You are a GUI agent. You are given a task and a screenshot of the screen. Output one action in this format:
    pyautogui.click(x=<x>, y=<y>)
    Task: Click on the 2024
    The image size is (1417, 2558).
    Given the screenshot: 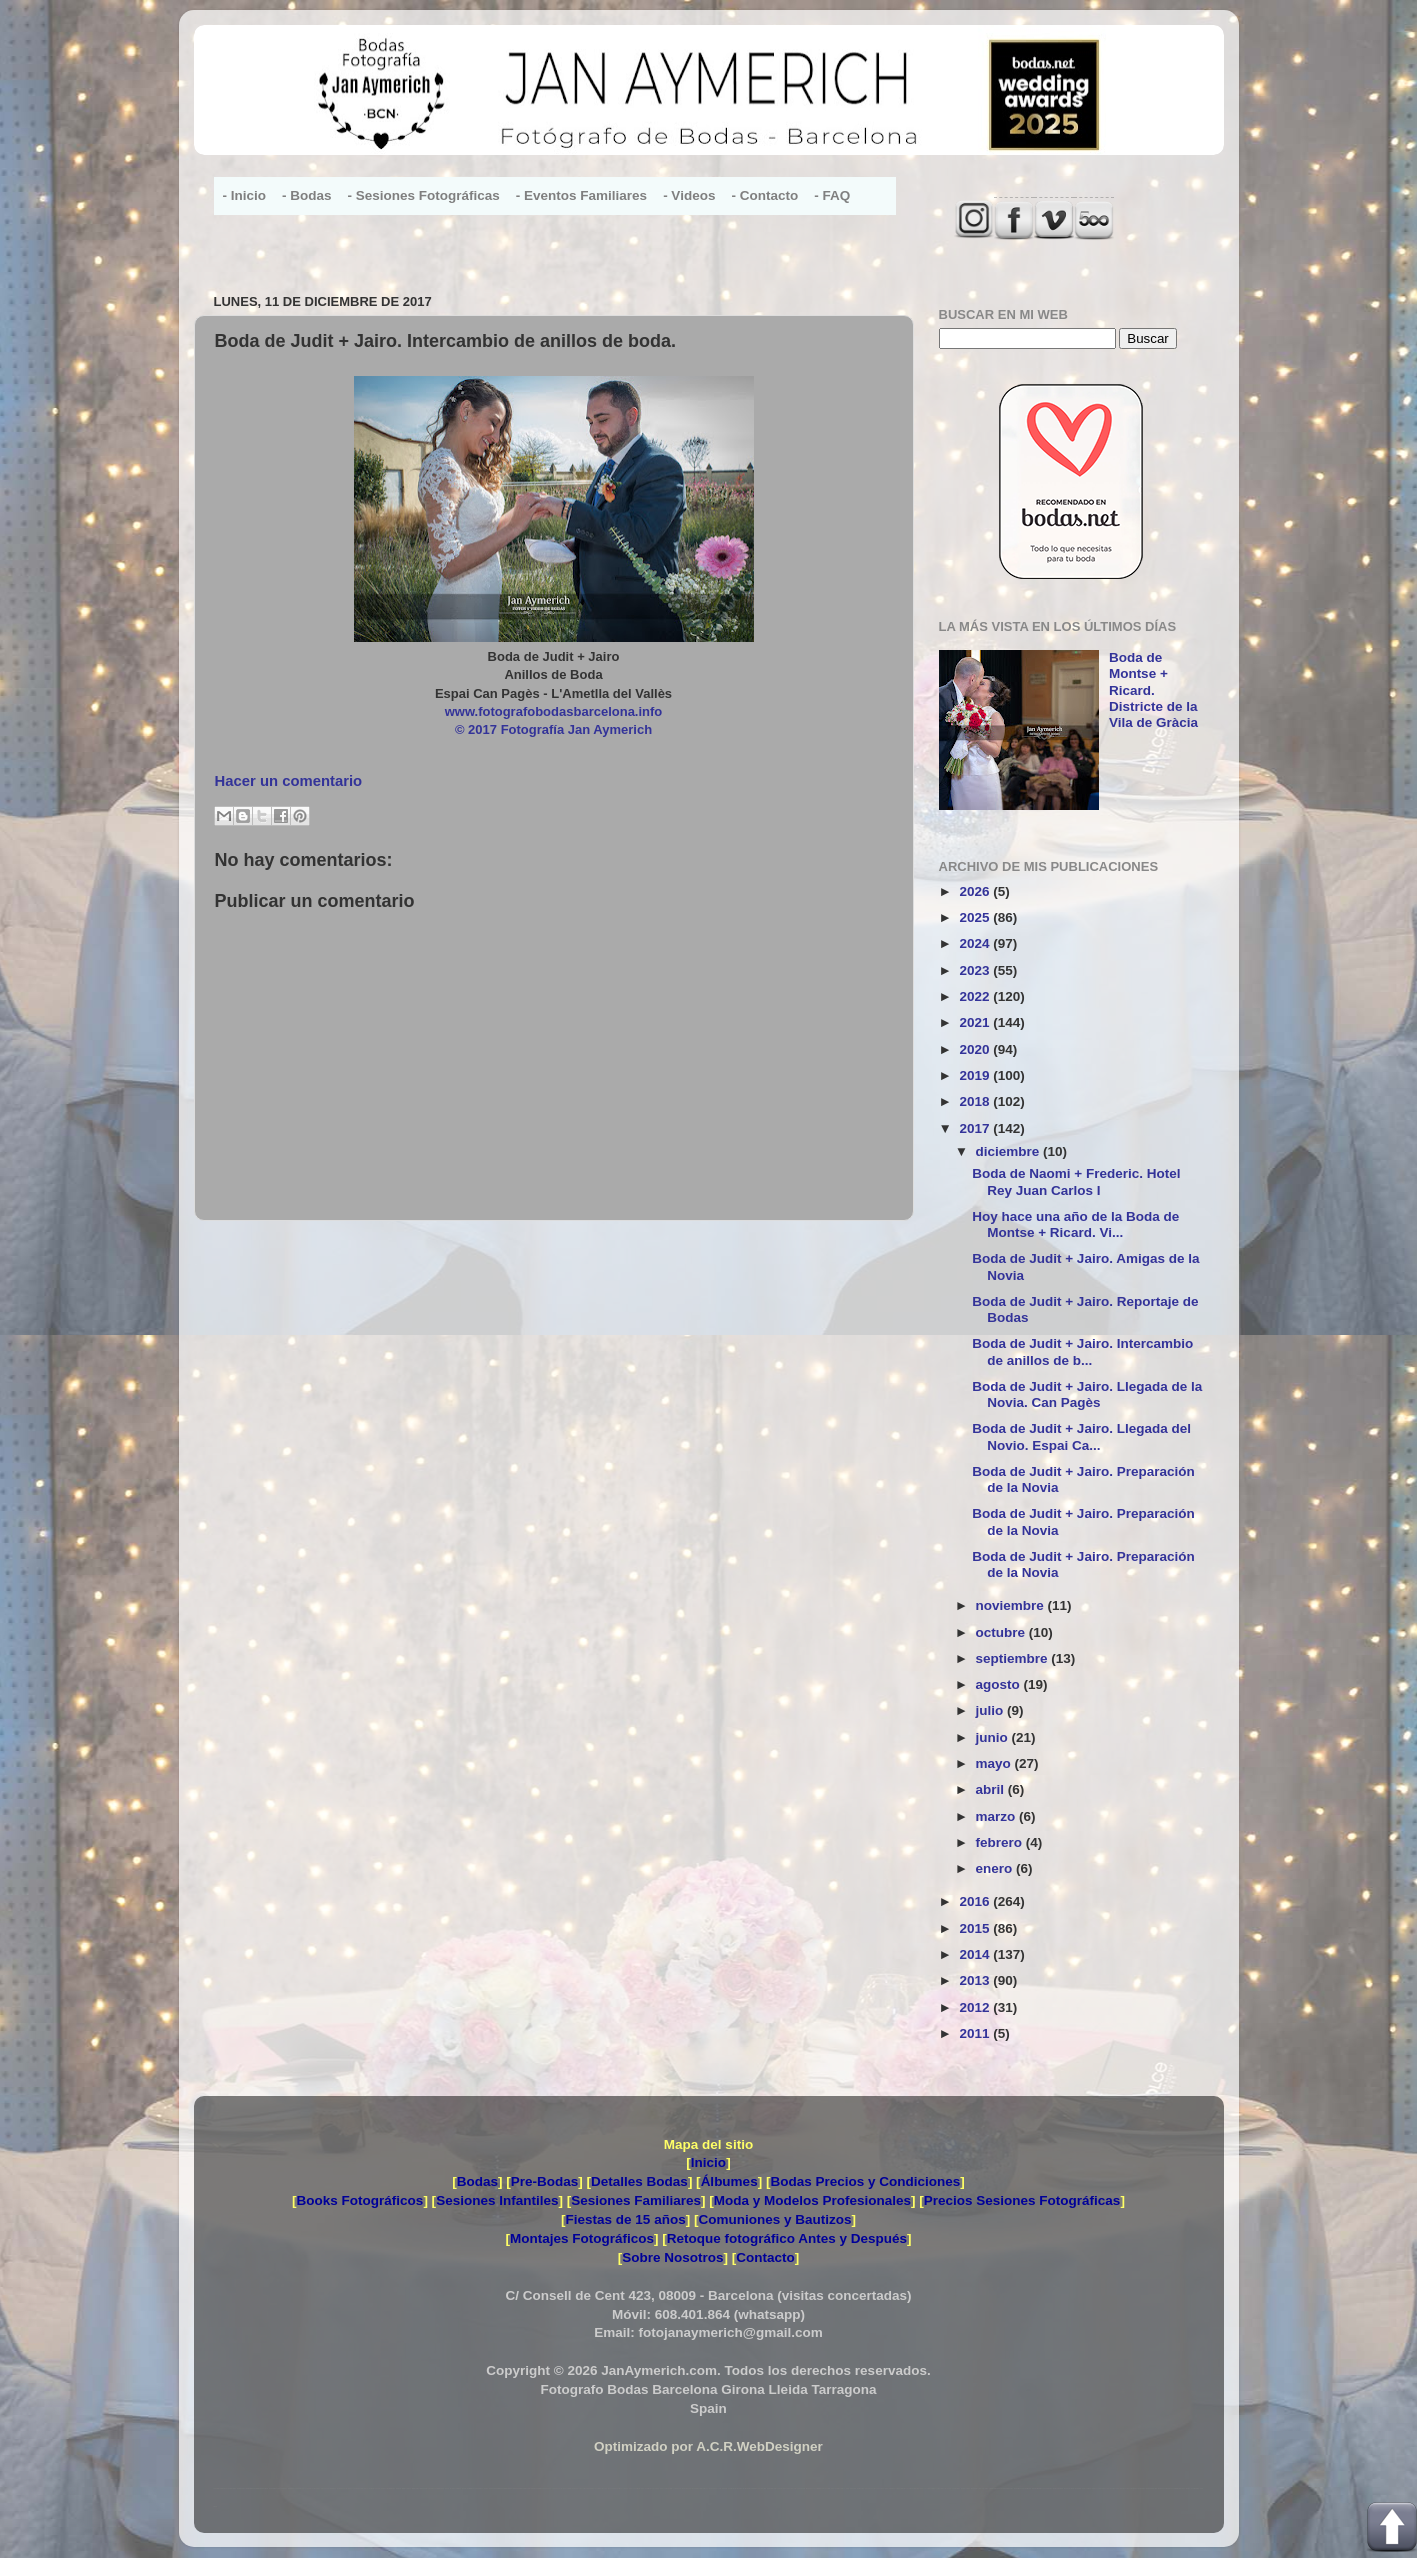 What is the action you would take?
    pyautogui.click(x=976, y=943)
    